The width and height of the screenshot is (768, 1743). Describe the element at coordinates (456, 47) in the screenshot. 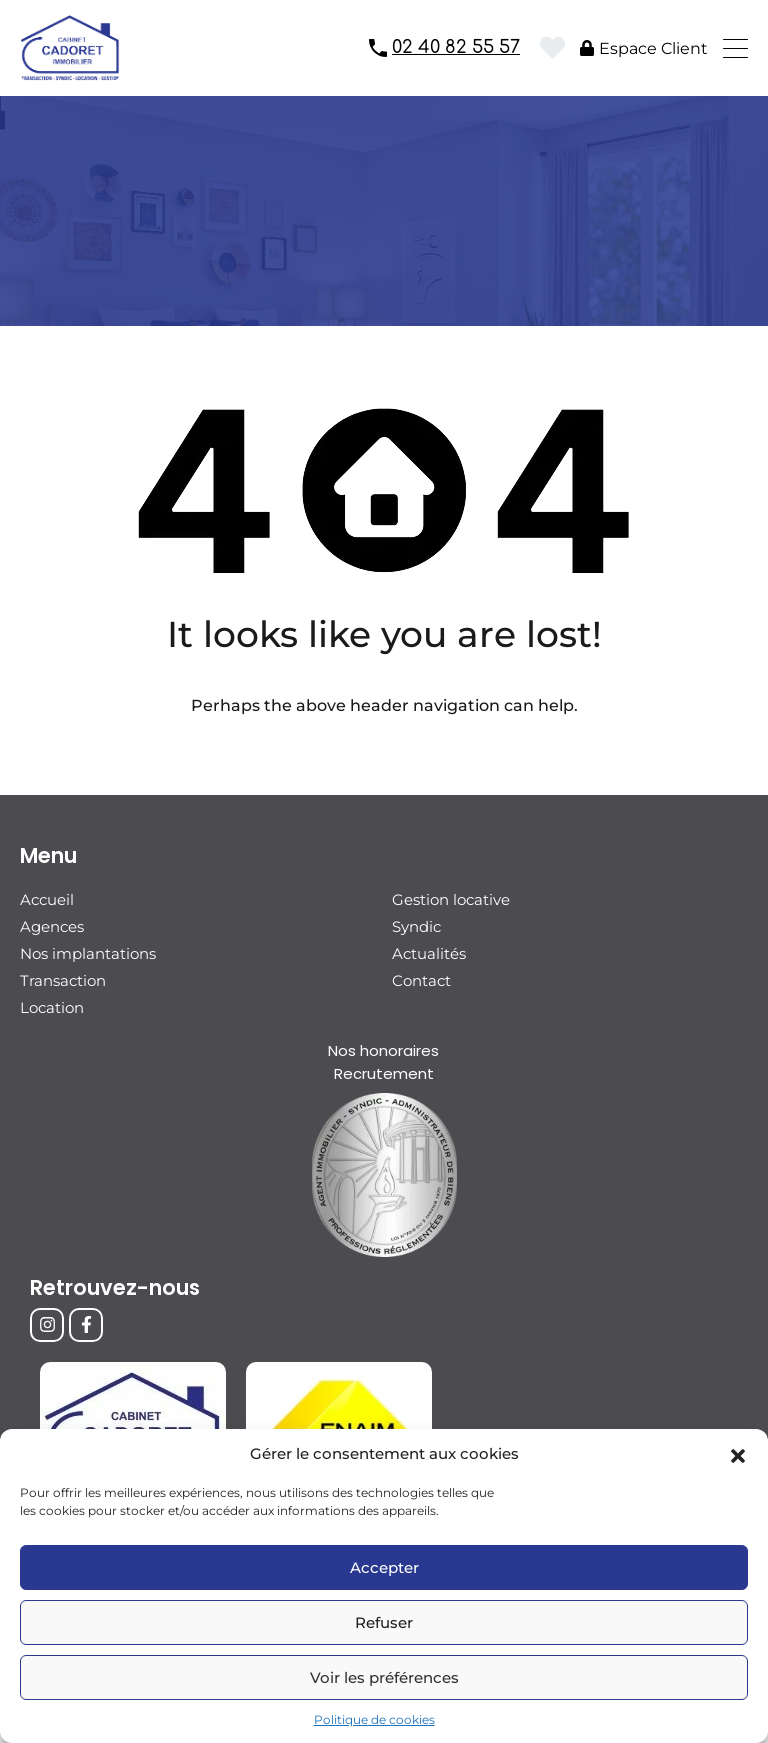

I see `02 40 82 55 57` at that location.